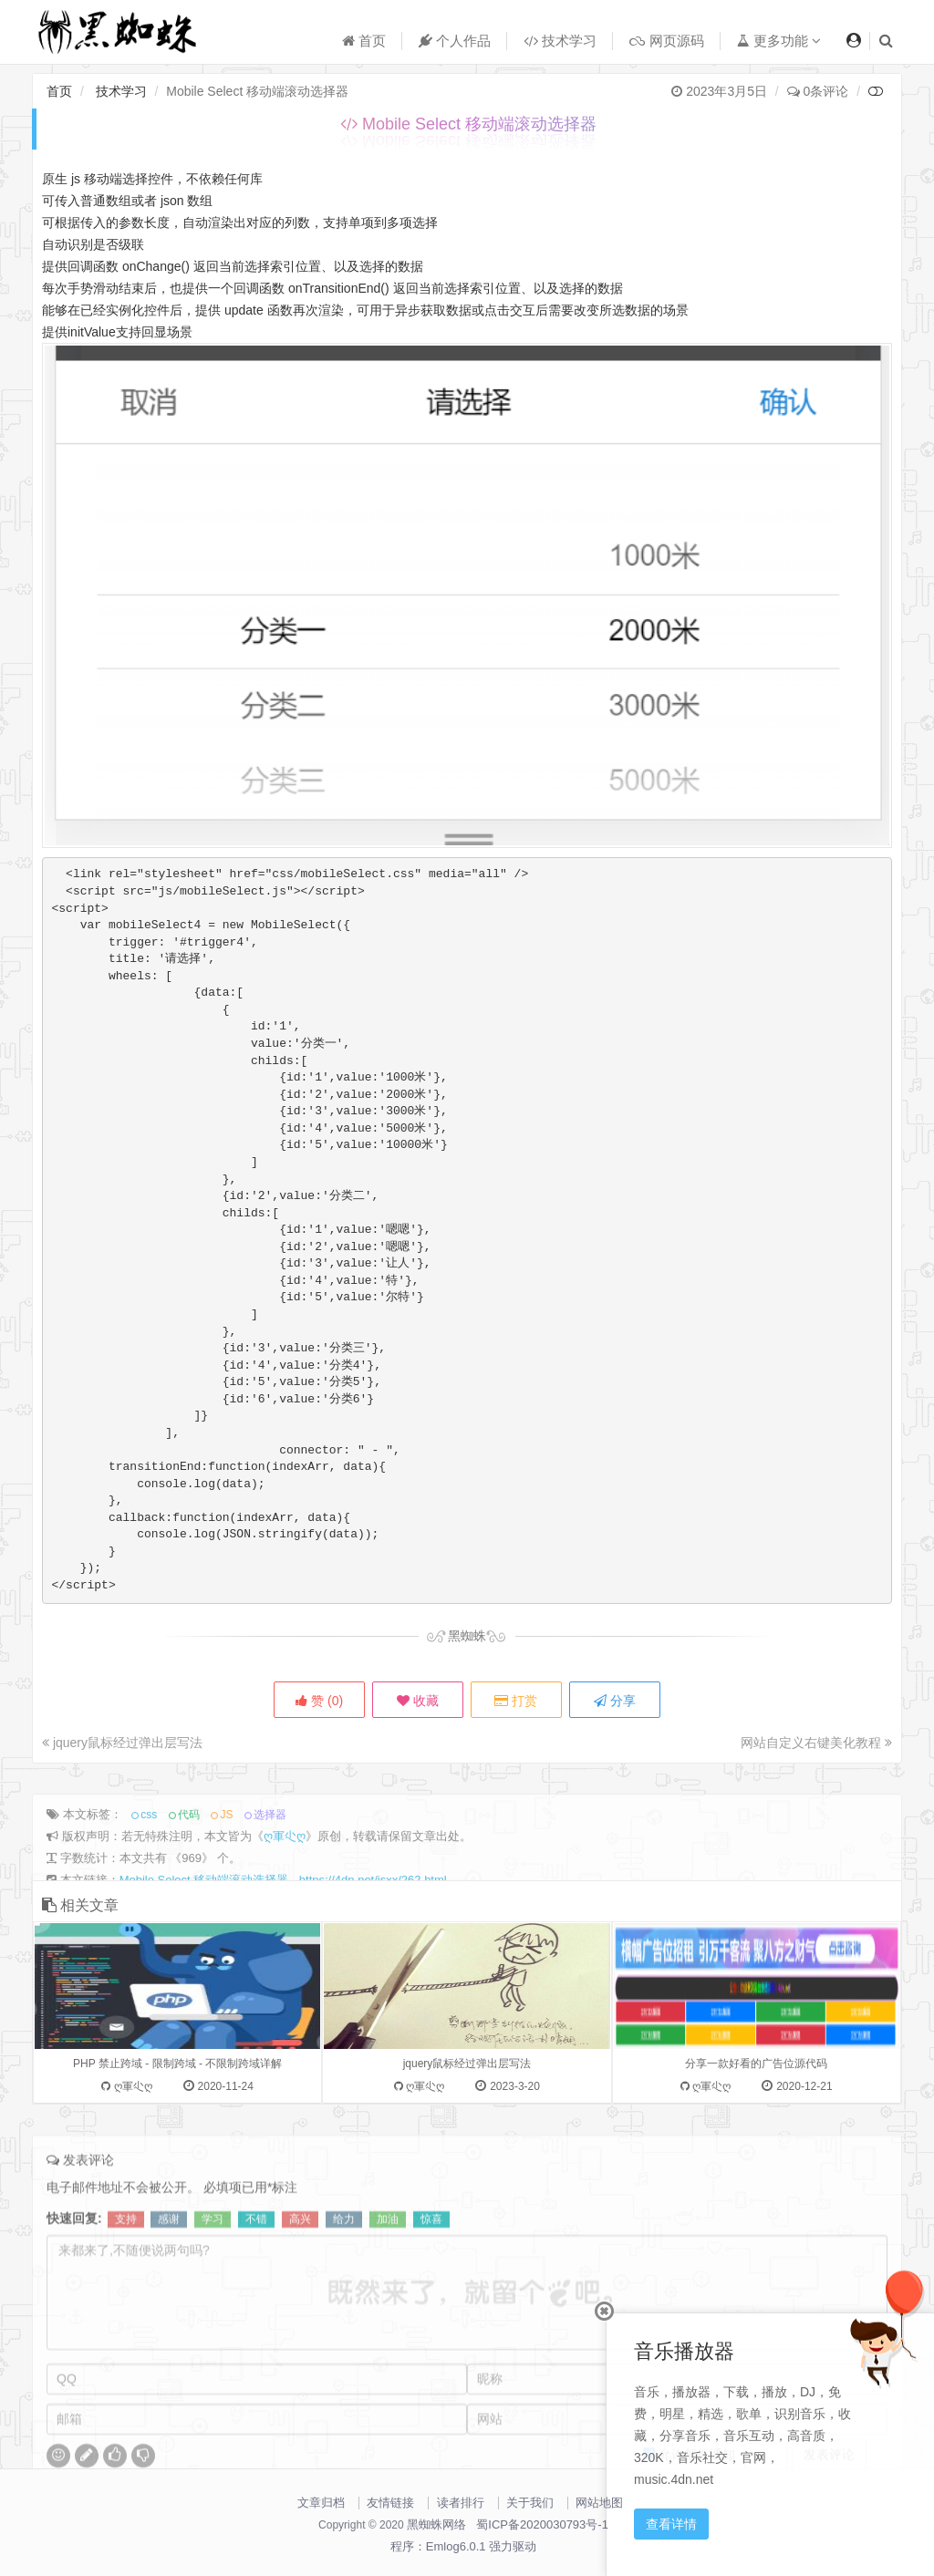  What do you see at coordinates (169, 2276) in the screenshot?
I see `感谢` at bounding box center [169, 2276].